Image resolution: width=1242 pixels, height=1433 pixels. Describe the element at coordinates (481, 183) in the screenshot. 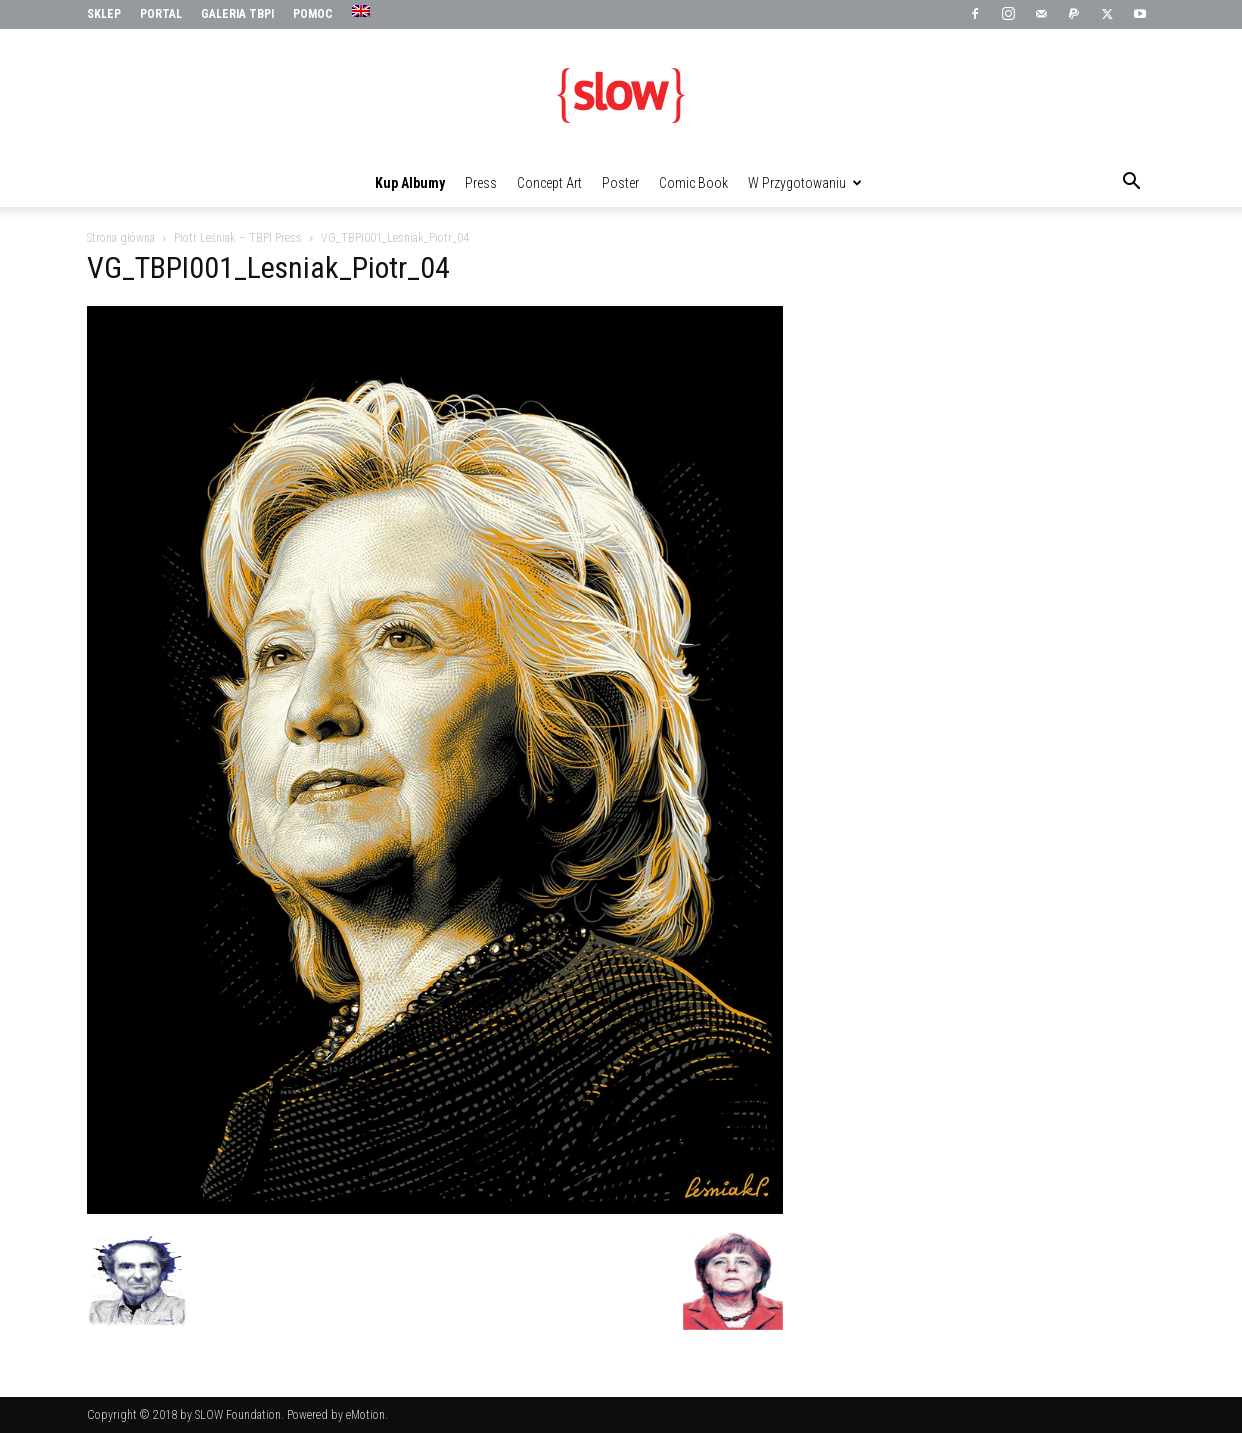

I see `Press` at that location.